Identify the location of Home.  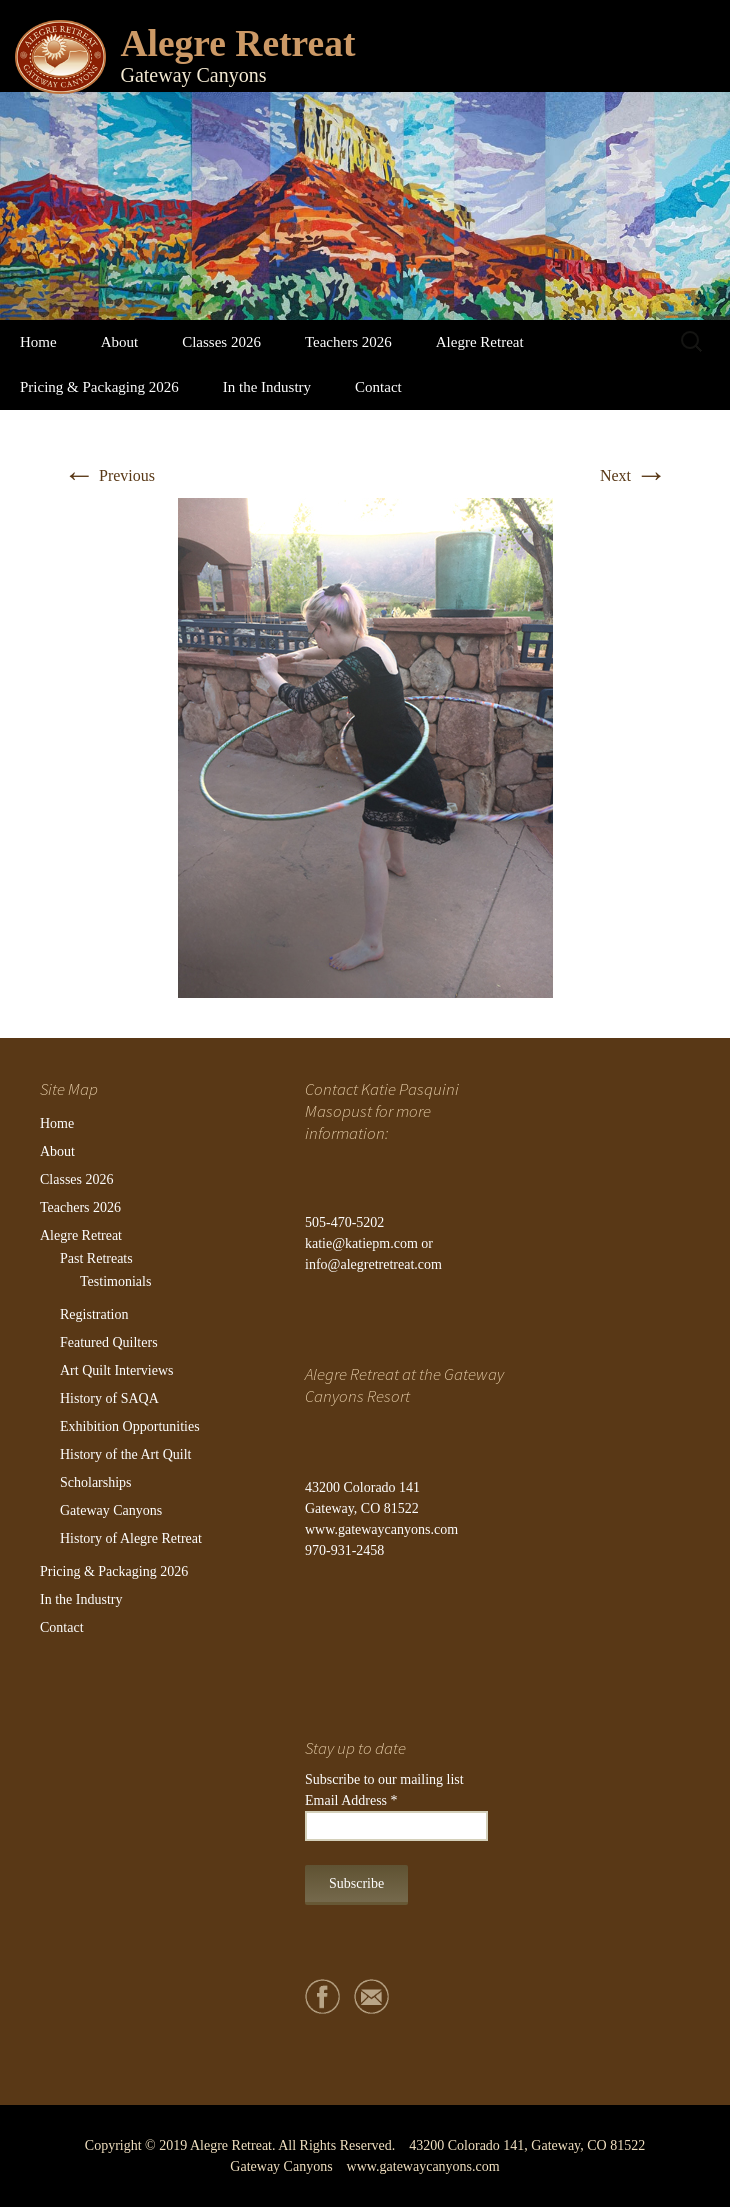
(38, 342).